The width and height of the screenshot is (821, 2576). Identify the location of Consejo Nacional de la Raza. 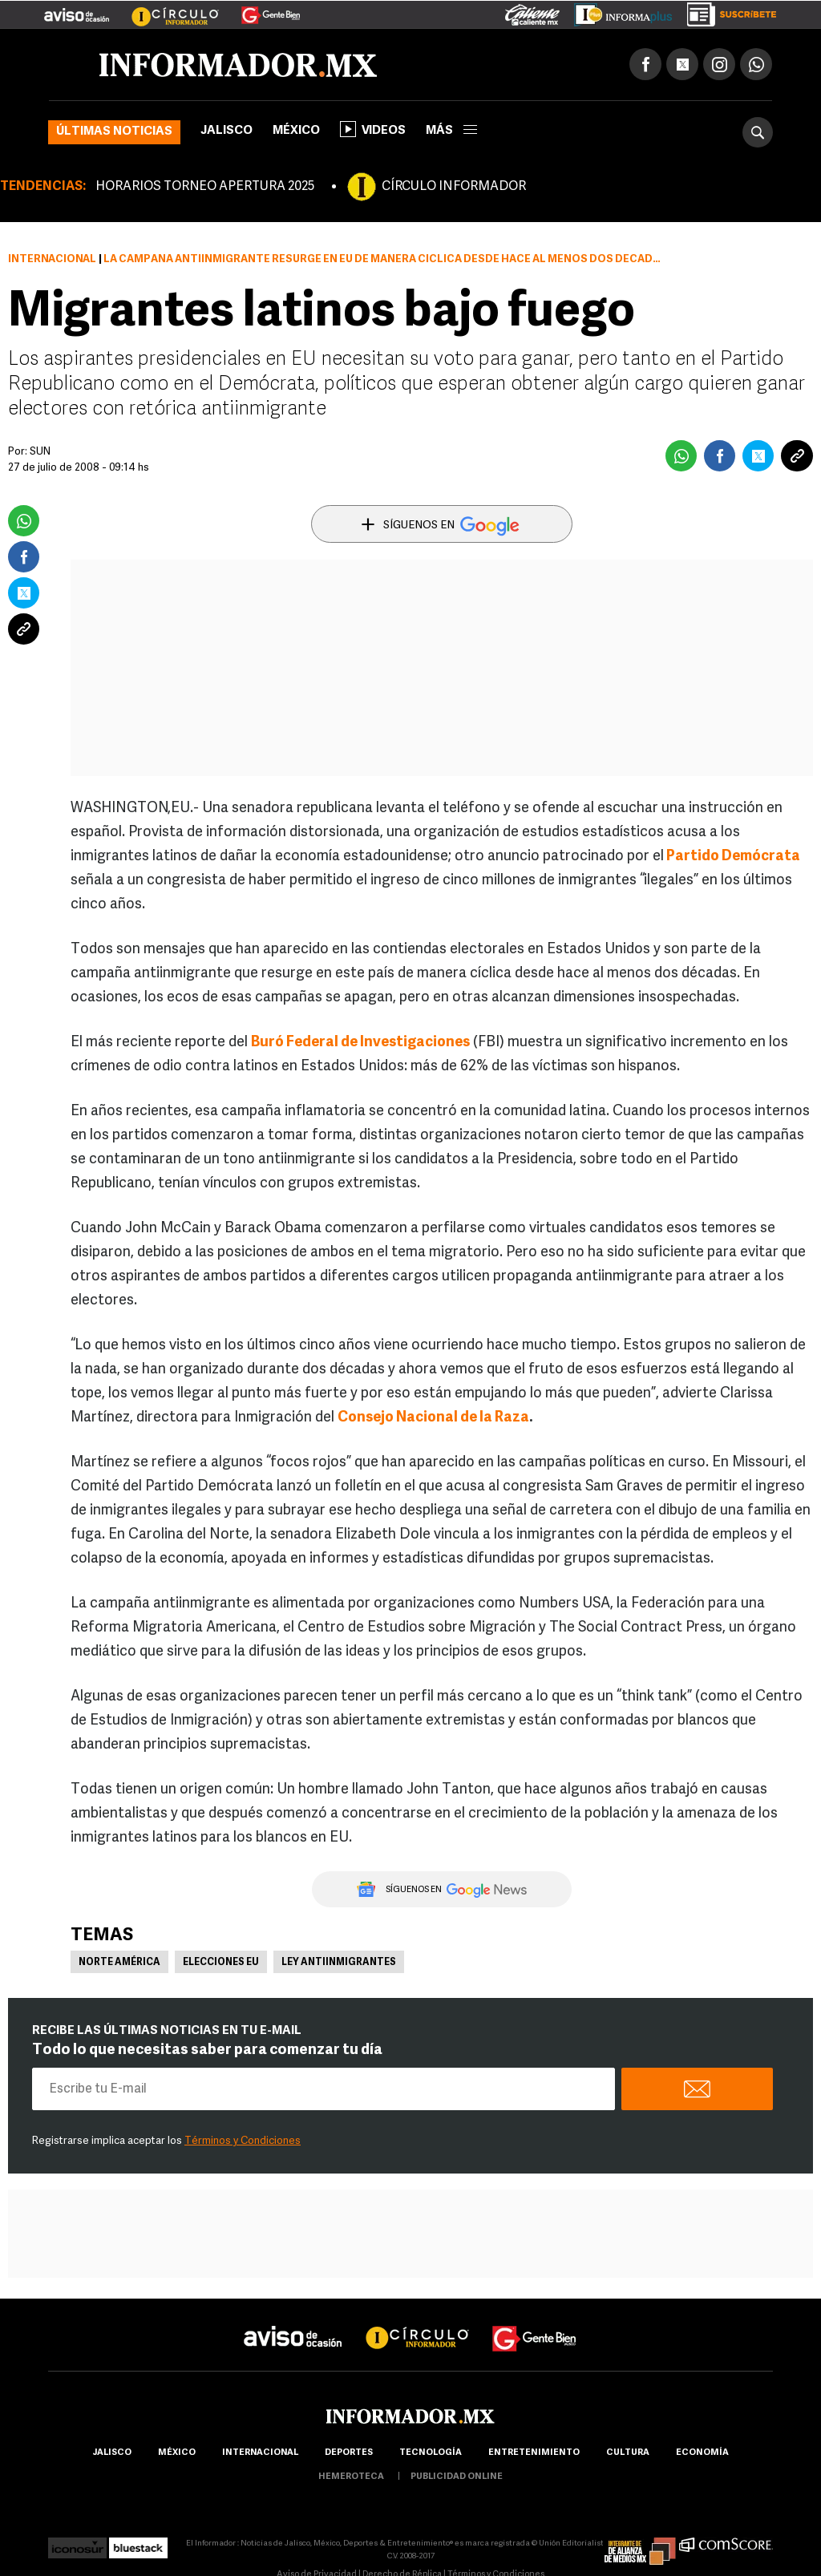
(433, 1417).